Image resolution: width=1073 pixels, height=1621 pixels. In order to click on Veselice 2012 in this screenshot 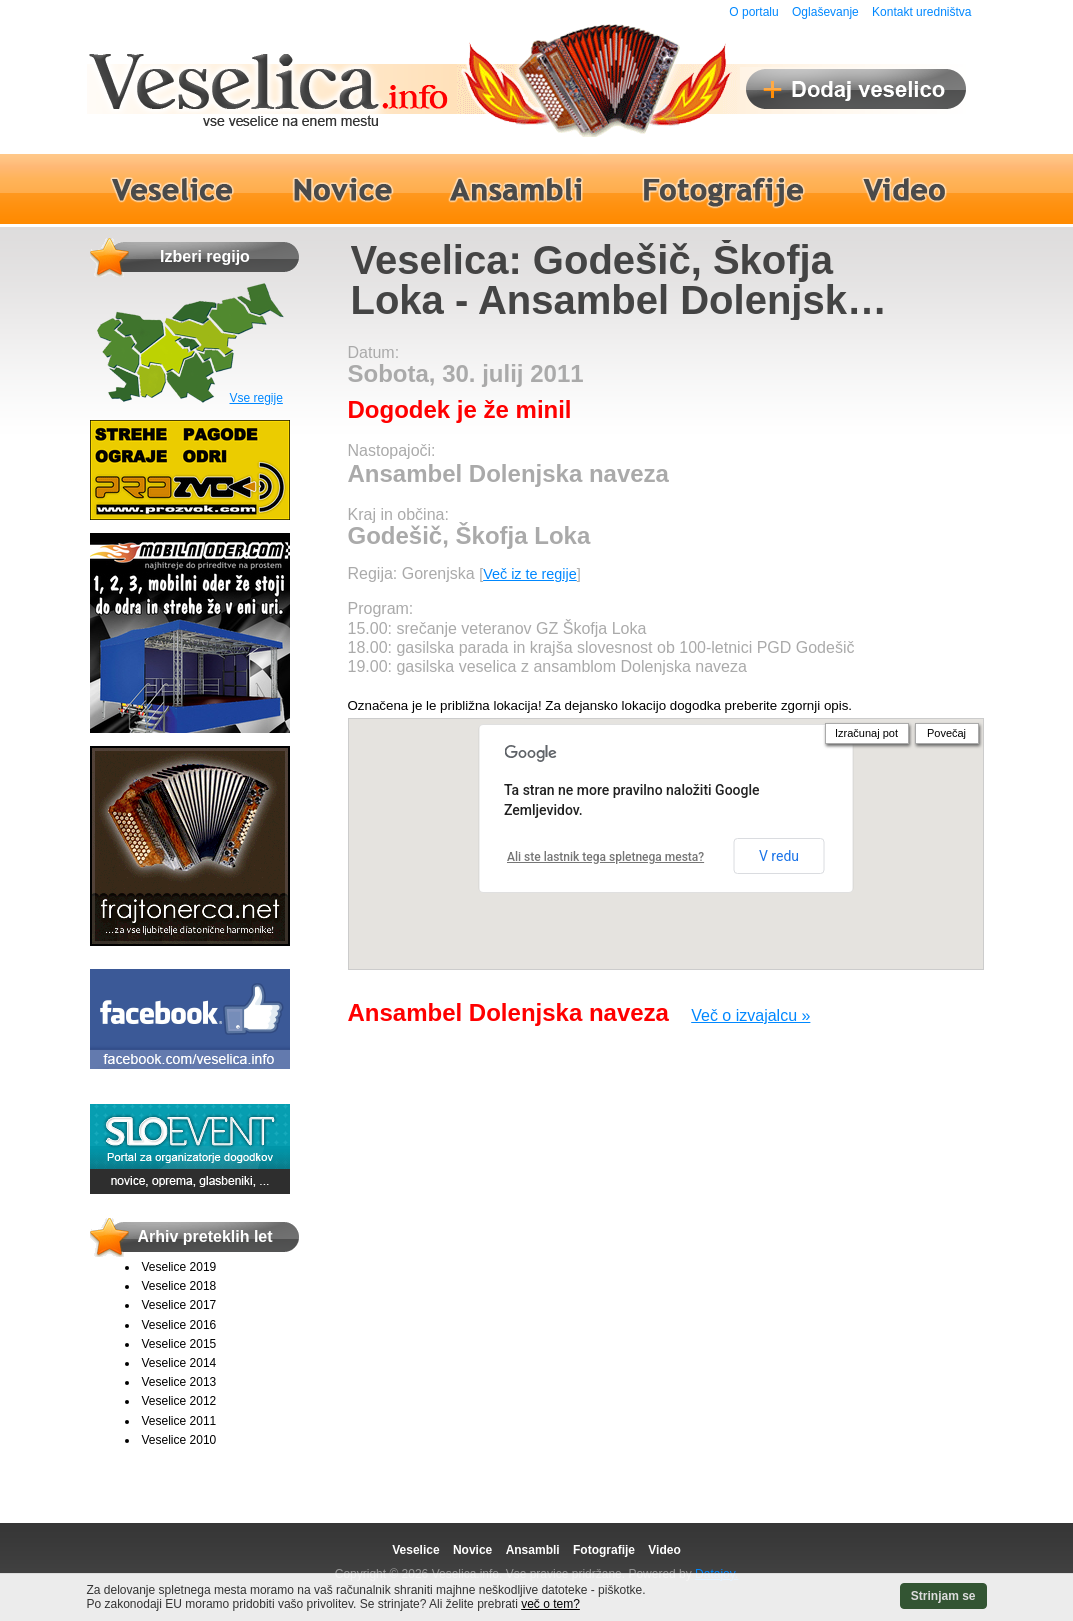, I will do `click(179, 1401)`.